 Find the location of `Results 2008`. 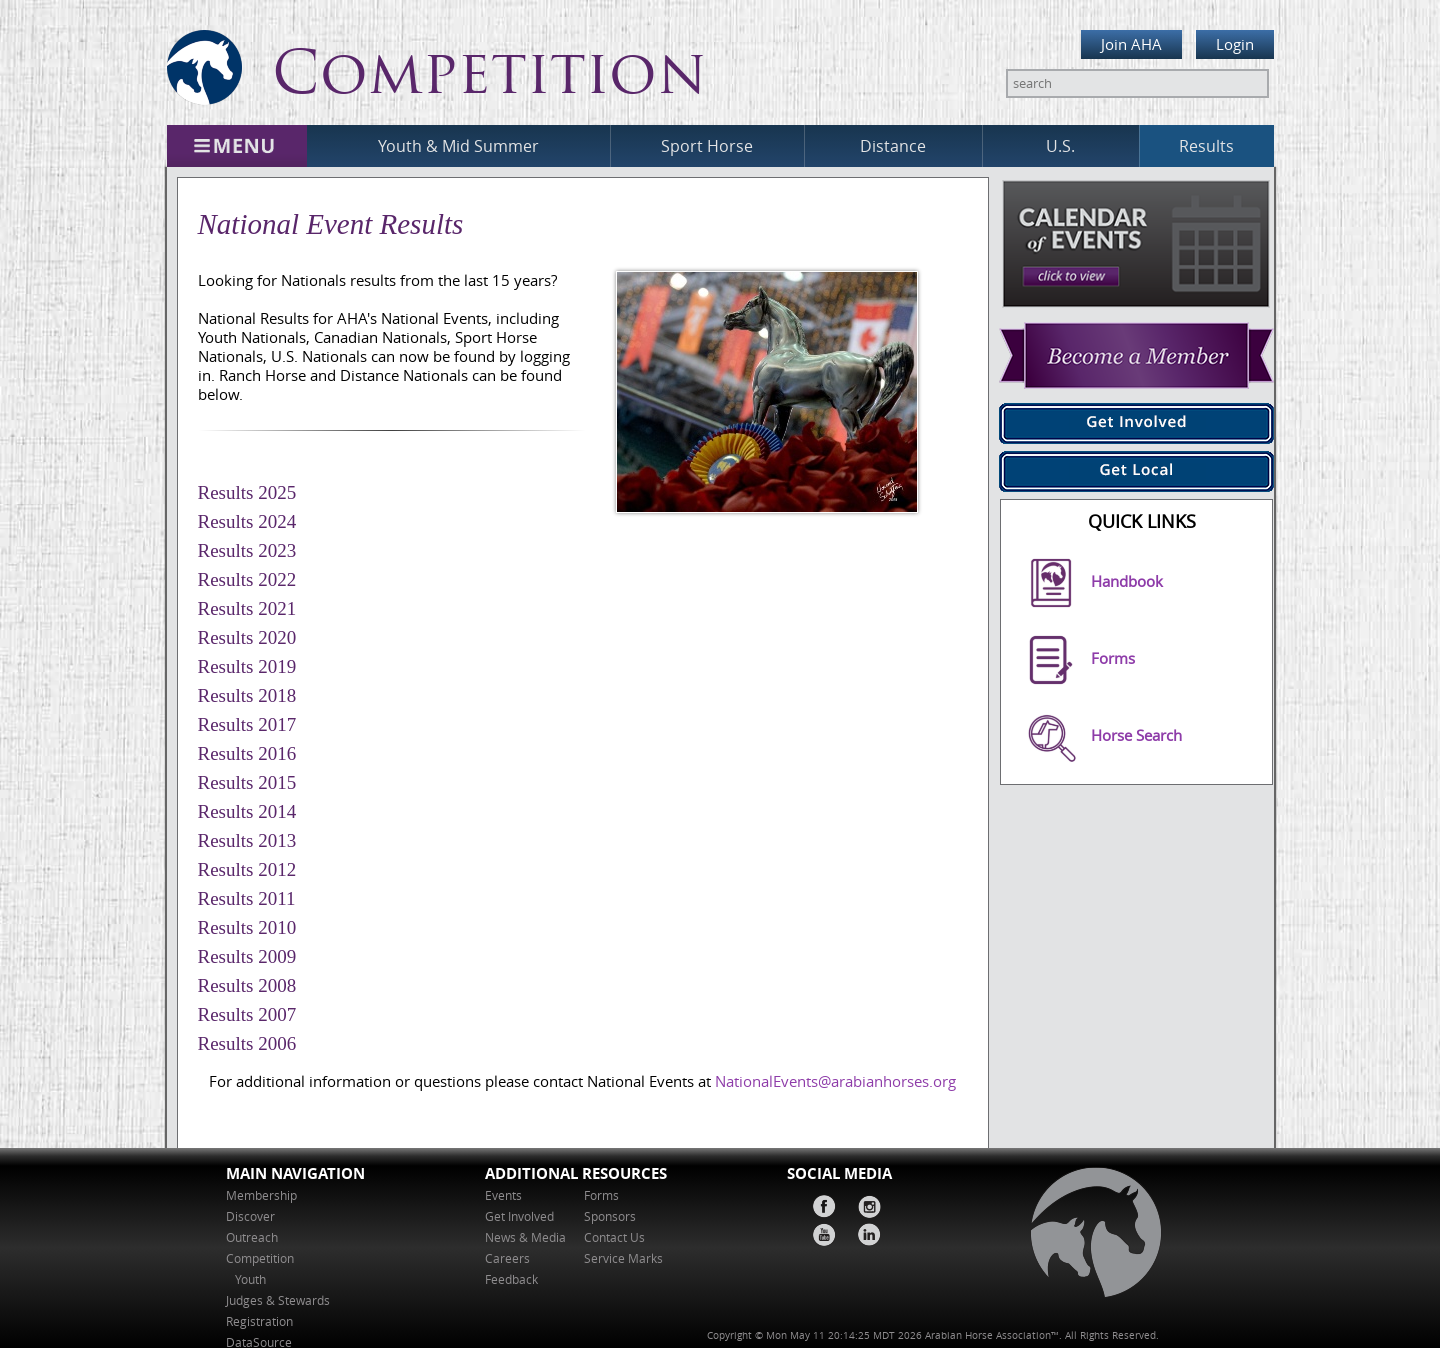

Results 2008 is located at coordinates (247, 985).